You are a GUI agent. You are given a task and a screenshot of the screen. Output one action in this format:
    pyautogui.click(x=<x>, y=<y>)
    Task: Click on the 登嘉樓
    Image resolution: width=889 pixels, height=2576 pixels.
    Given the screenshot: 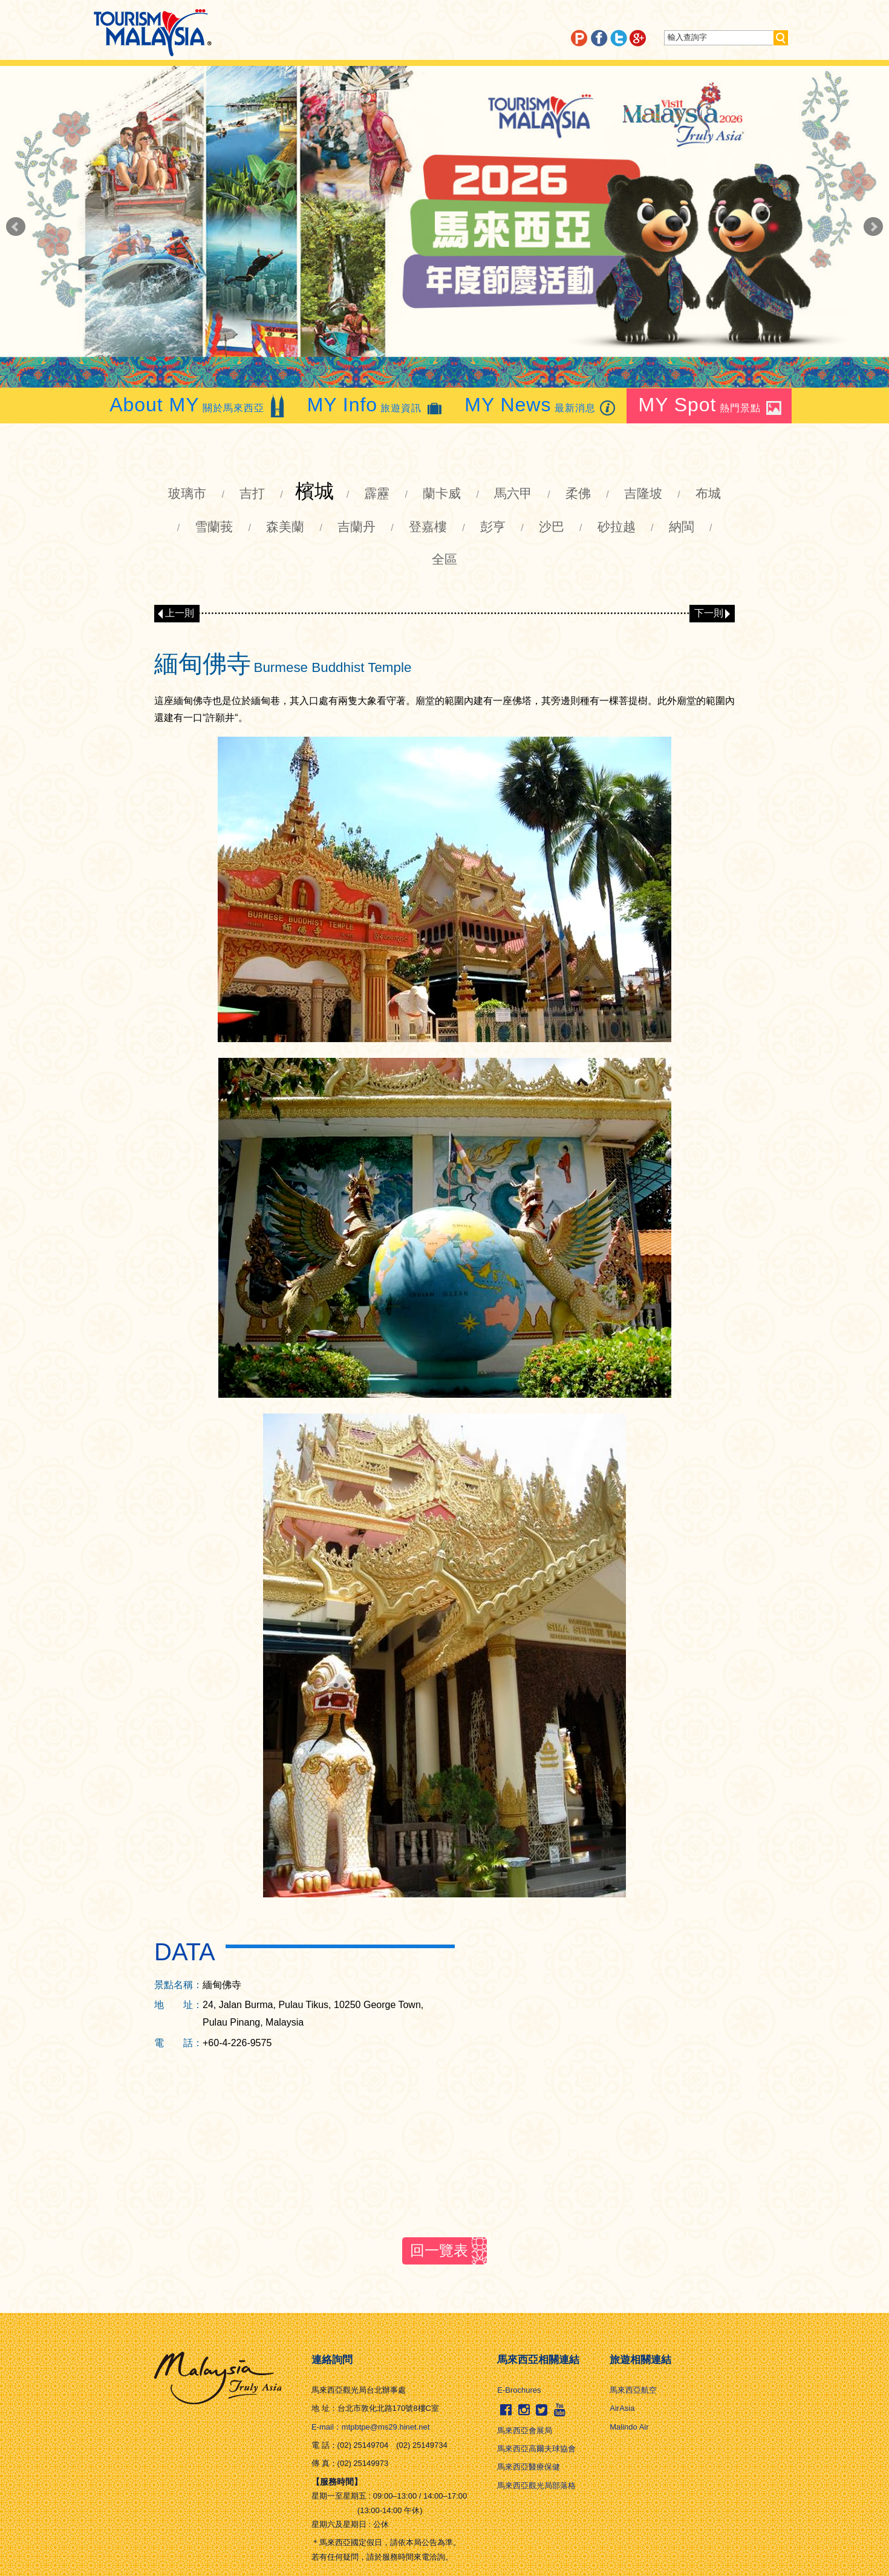 What is the action you would take?
    pyautogui.click(x=428, y=526)
    